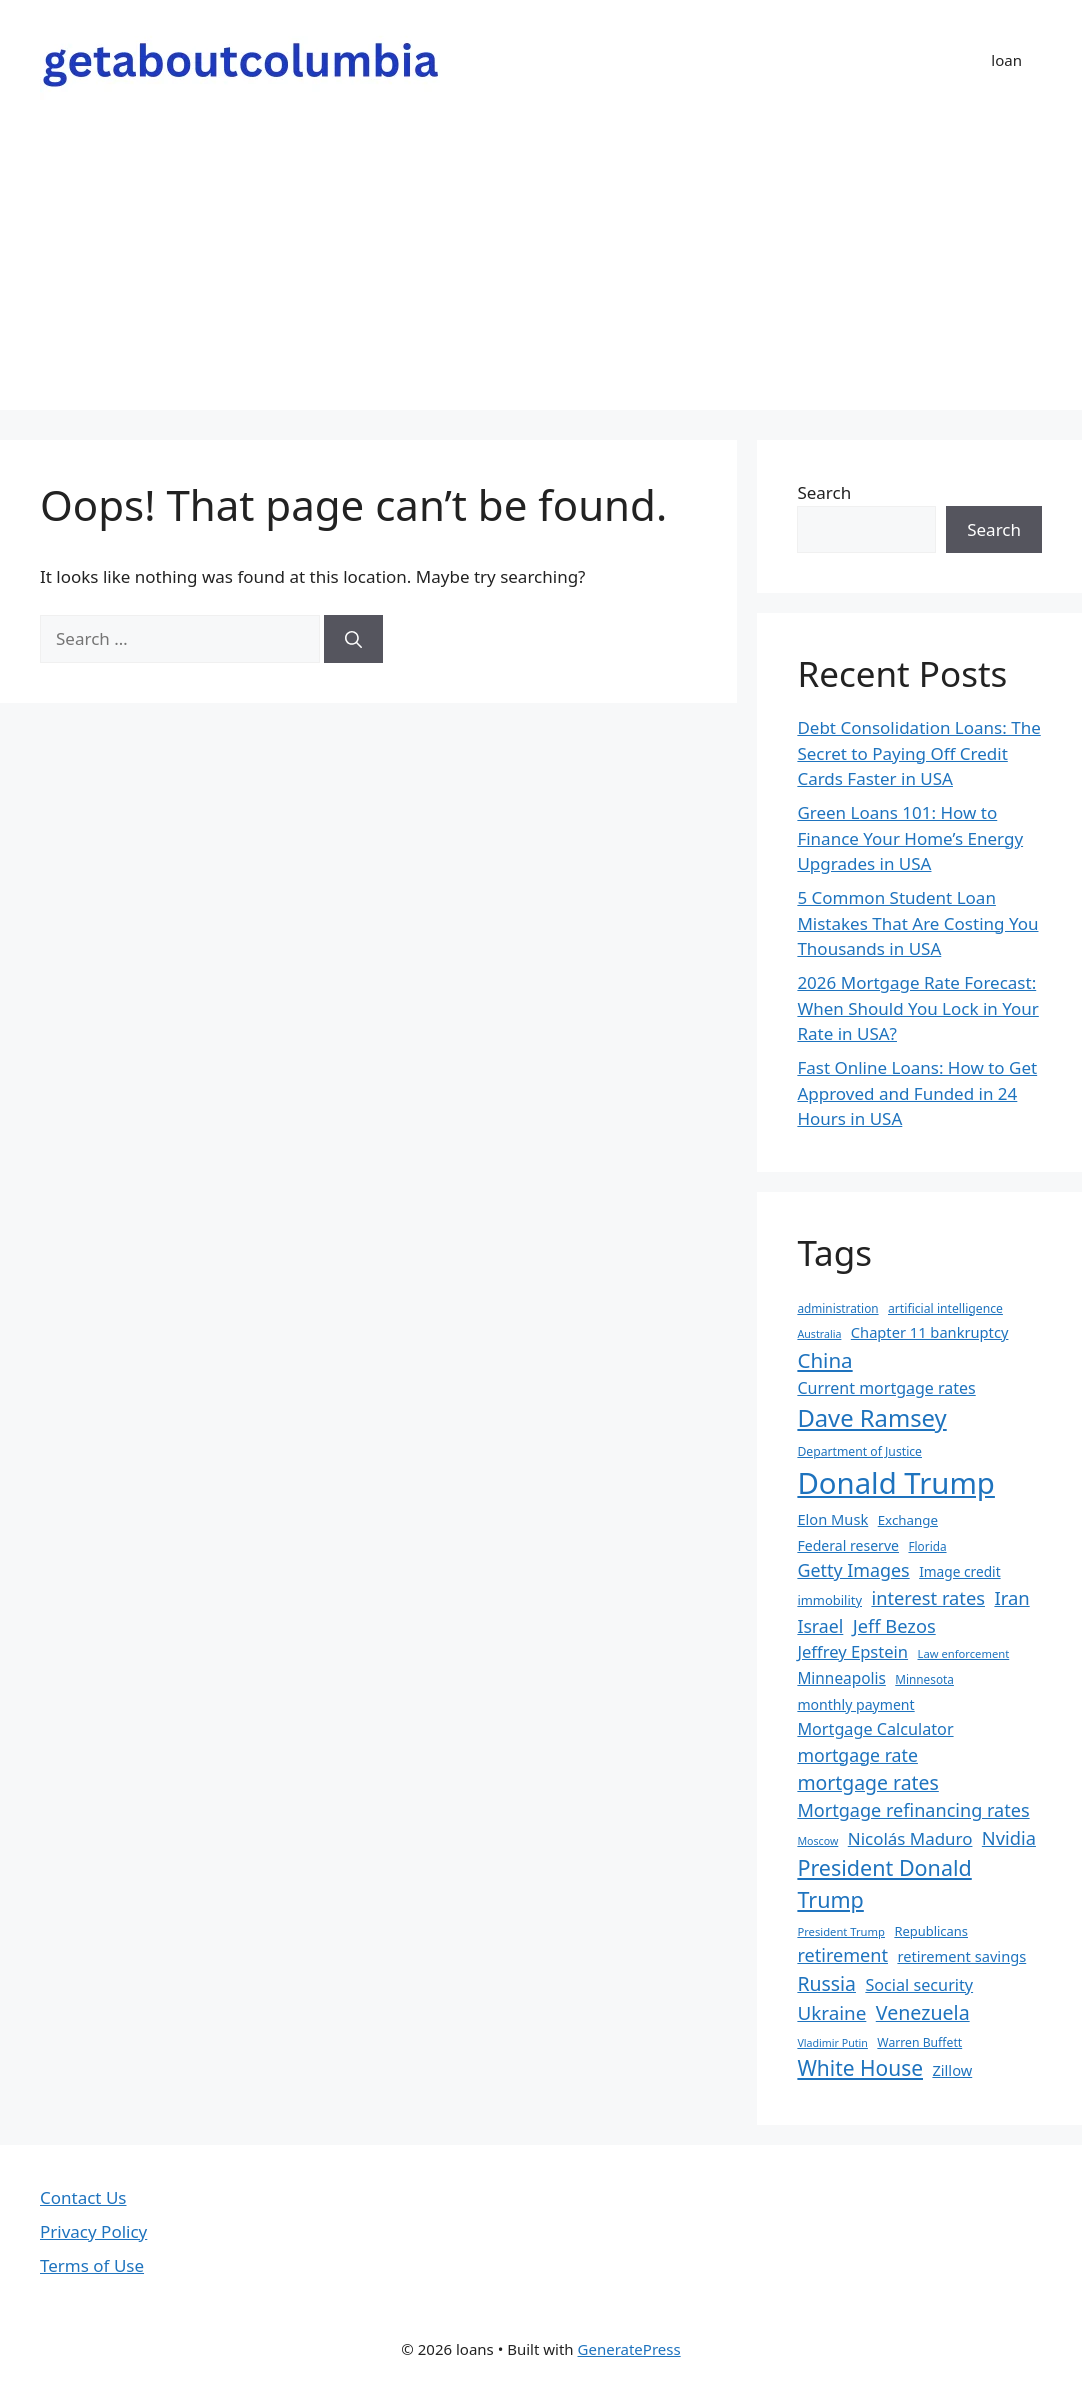 The width and height of the screenshot is (1082, 2381). What do you see at coordinates (353, 639) in the screenshot?
I see `[Search]` at bounding box center [353, 639].